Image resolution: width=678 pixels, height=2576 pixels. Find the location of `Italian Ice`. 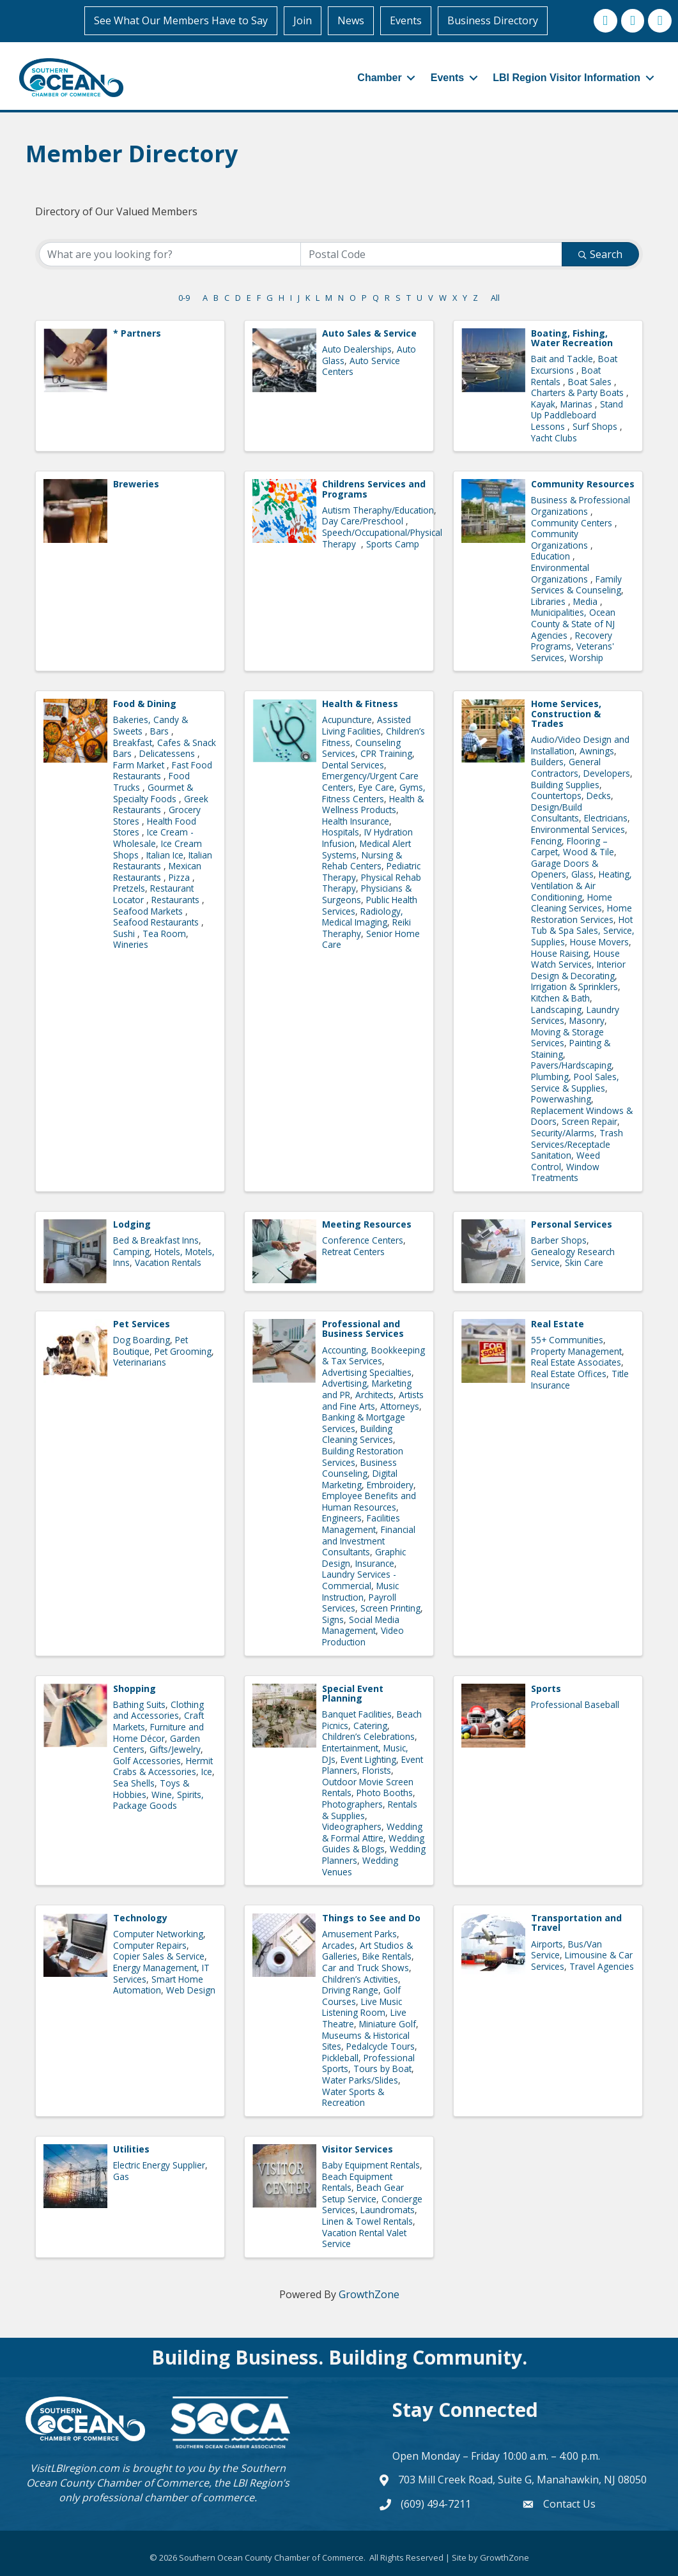

Italian Ice is located at coordinates (164, 854).